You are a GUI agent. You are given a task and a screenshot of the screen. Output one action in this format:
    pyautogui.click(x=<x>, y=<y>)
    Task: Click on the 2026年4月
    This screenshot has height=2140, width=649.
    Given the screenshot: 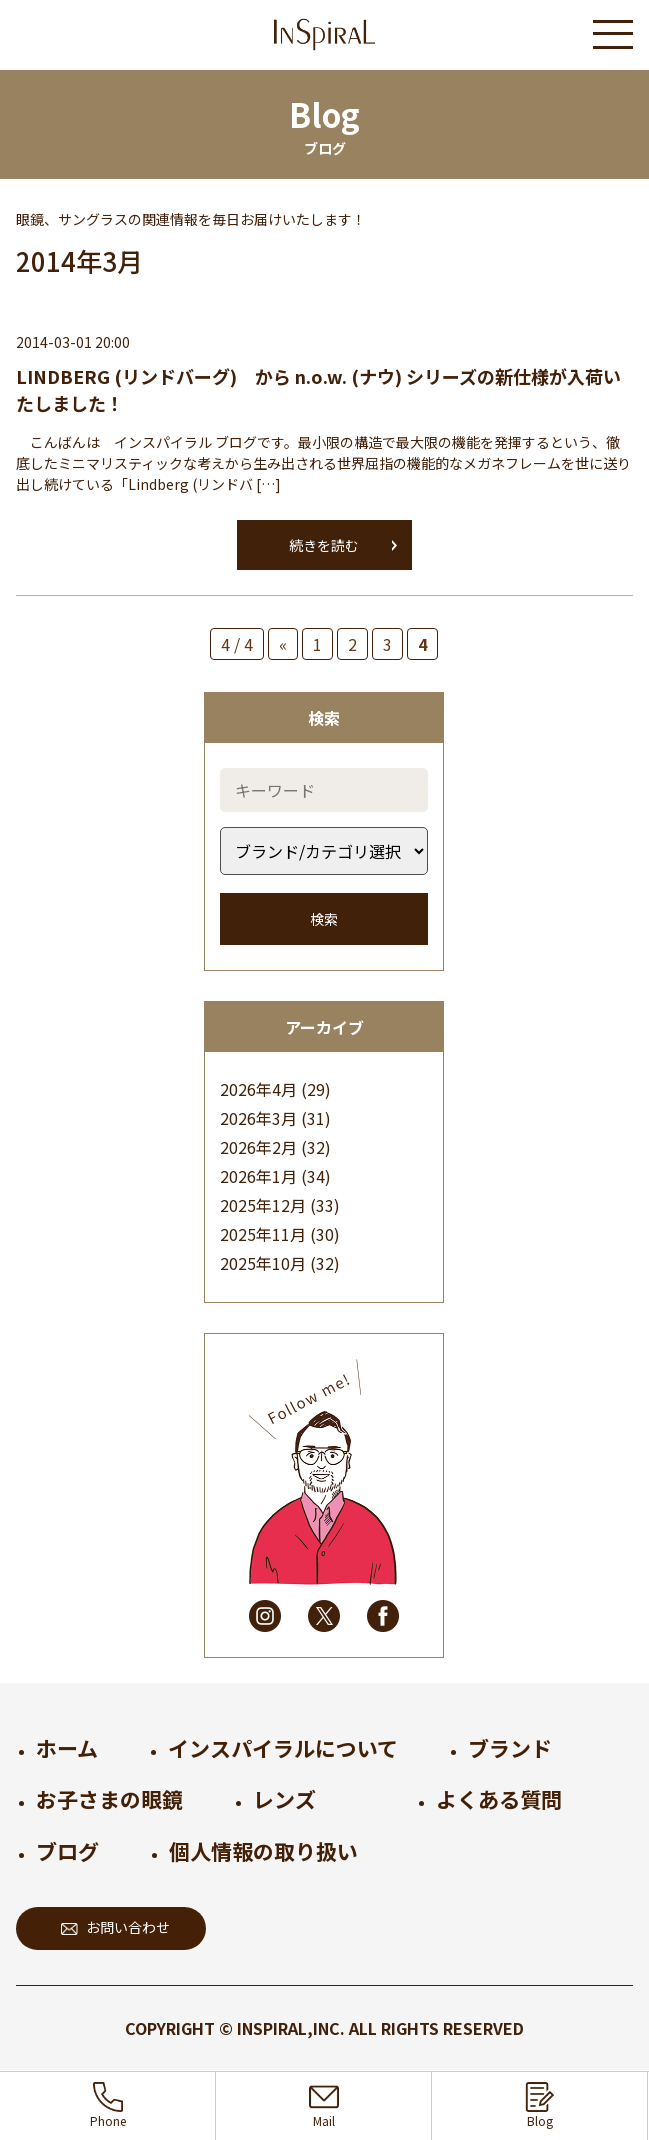 What is the action you would take?
    pyautogui.click(x=258, y=1089)
    